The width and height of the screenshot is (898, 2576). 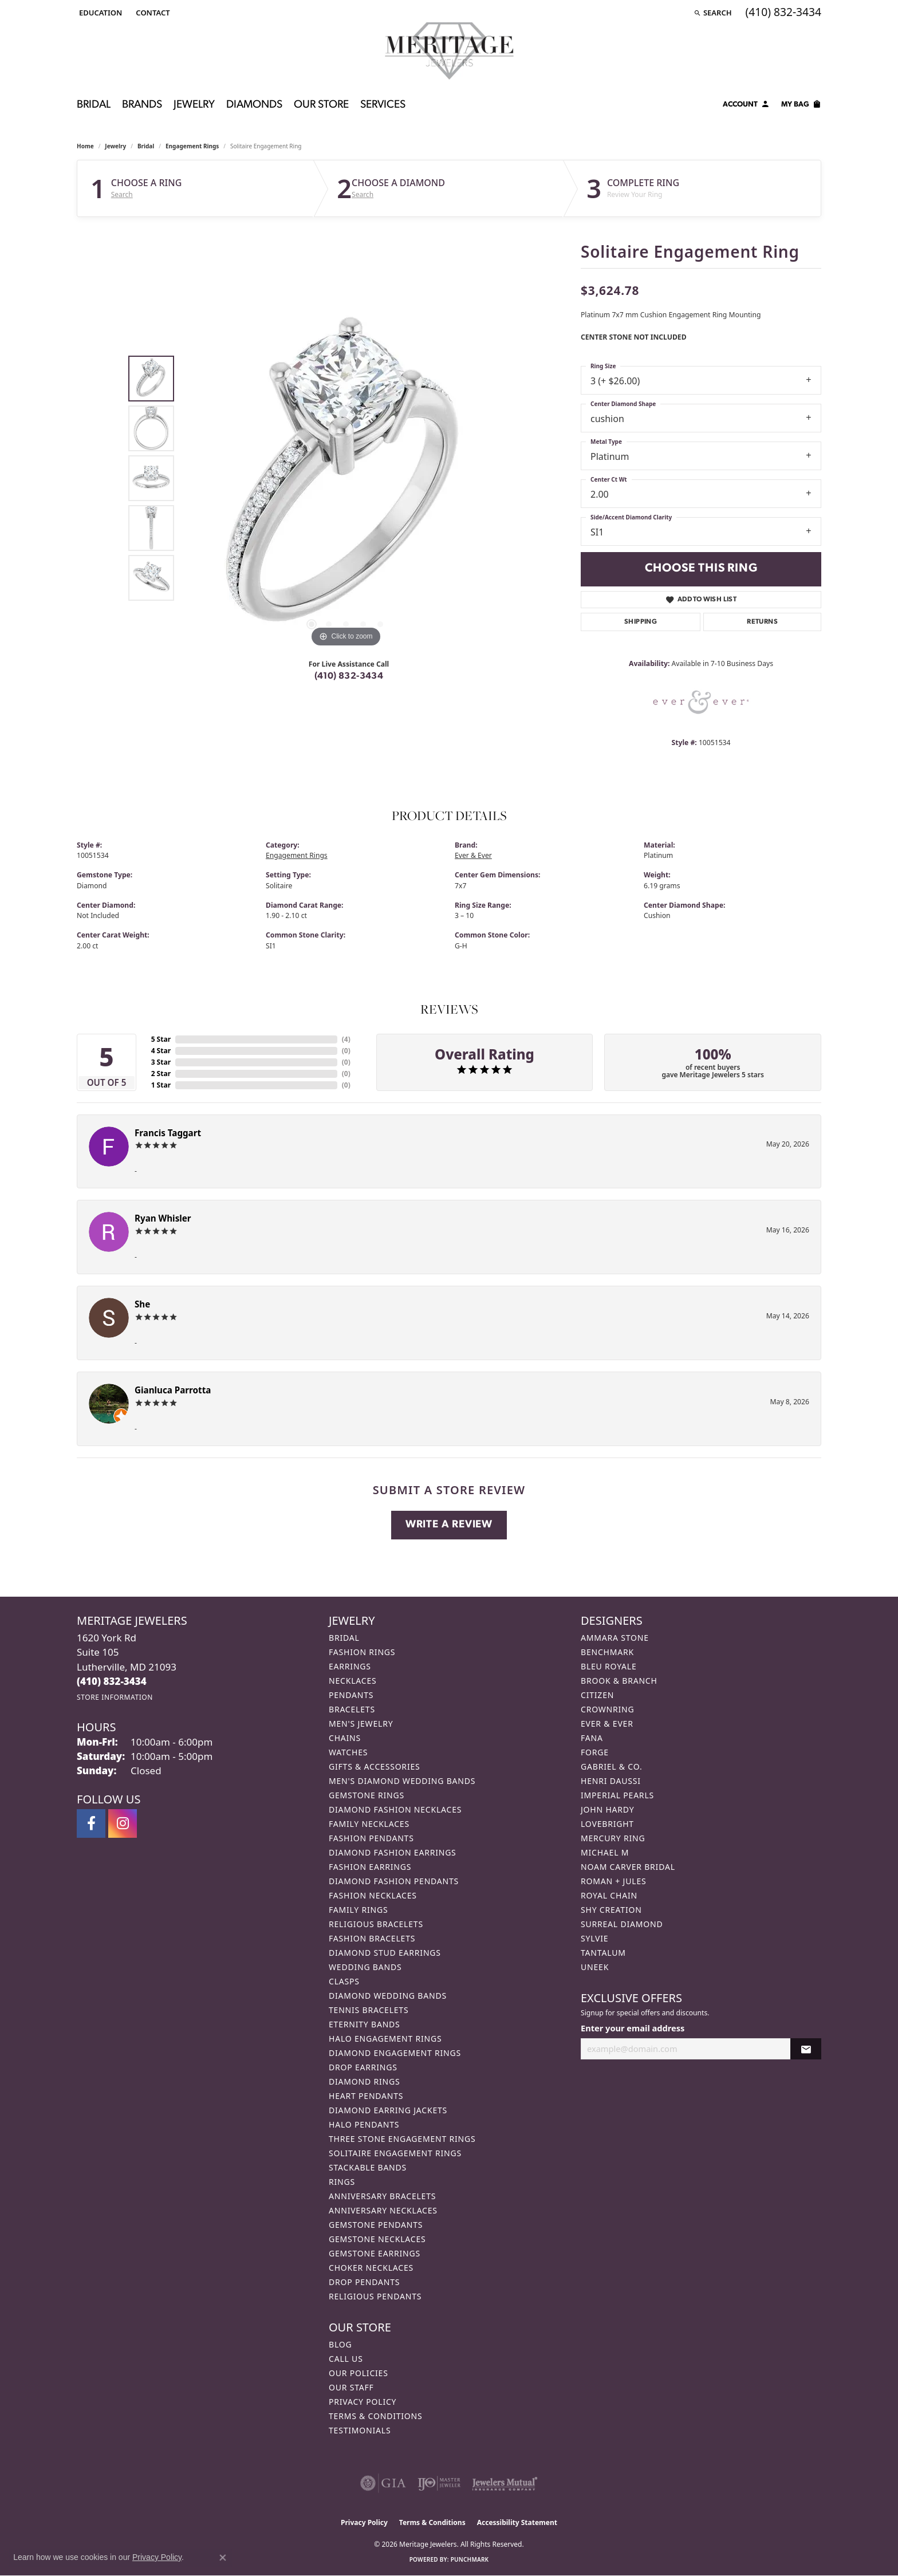 What do you see at coordinates (254, 105) in the screenshot?
I see `Diamonds` at bounding box center [254, 105].